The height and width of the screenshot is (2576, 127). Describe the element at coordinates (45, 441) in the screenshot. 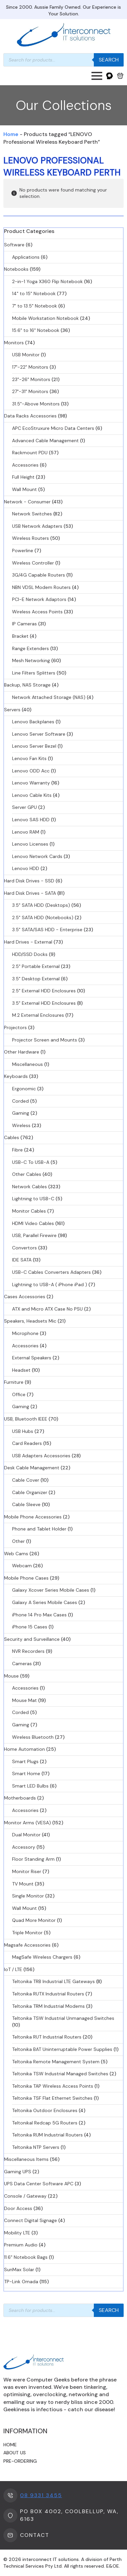

I see `Advanced Cable Management` at that location.